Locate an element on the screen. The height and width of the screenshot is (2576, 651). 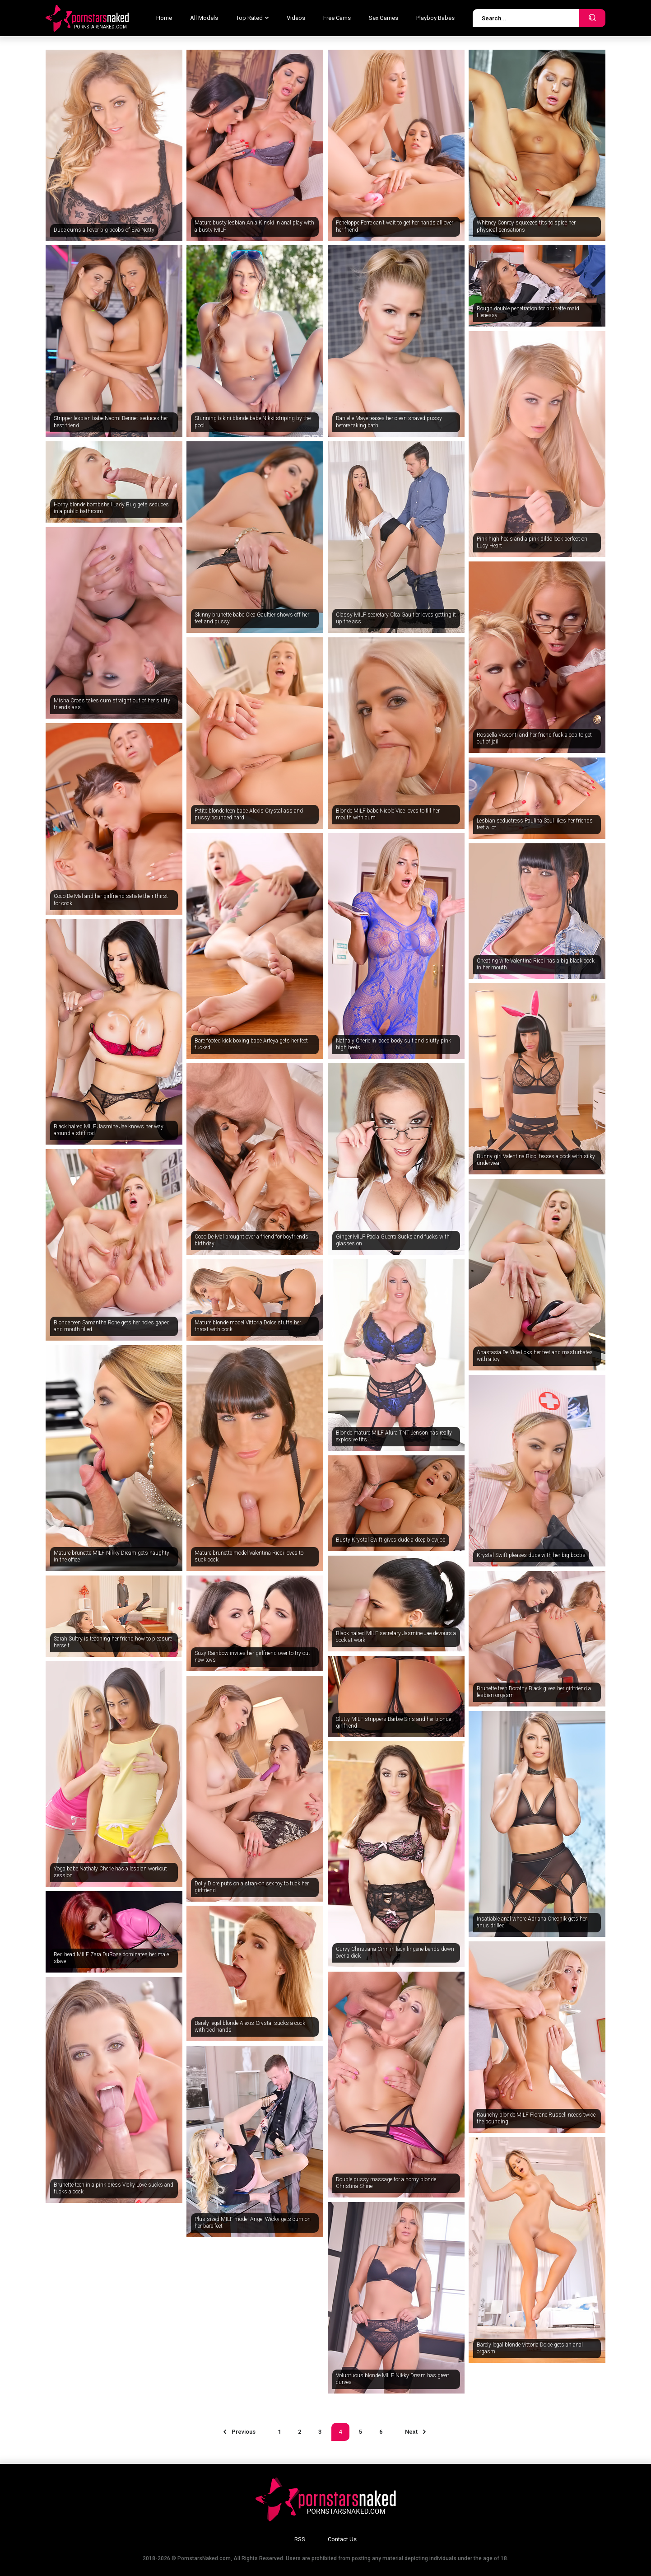
Playboy Babes is located at coordinates (435, 17).